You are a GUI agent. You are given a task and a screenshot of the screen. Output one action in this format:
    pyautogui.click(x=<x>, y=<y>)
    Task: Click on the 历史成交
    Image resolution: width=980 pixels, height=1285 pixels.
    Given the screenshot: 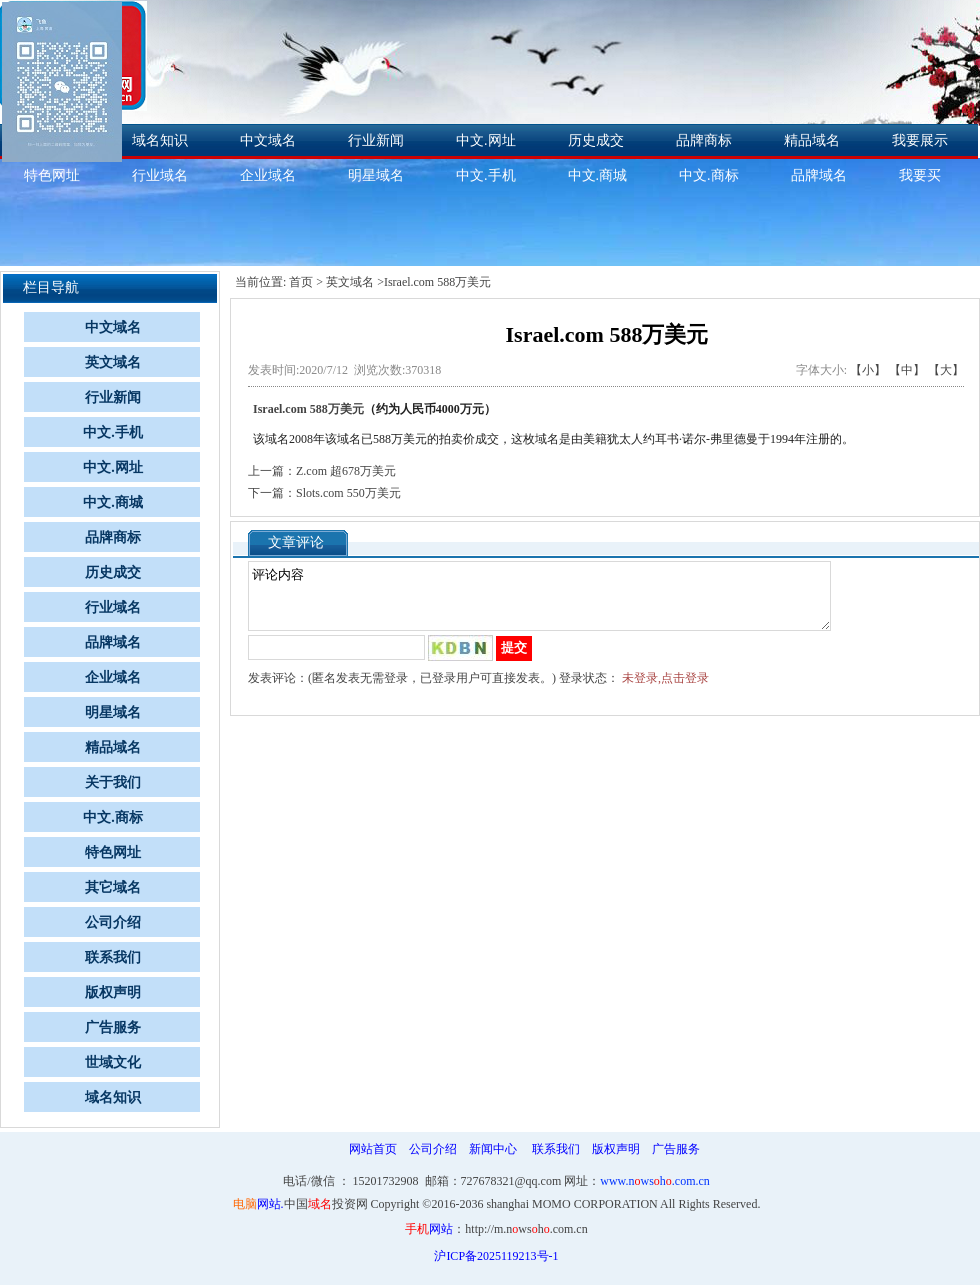 What is the action you would take?
    pyautogui.click(x=596, y=140)
    